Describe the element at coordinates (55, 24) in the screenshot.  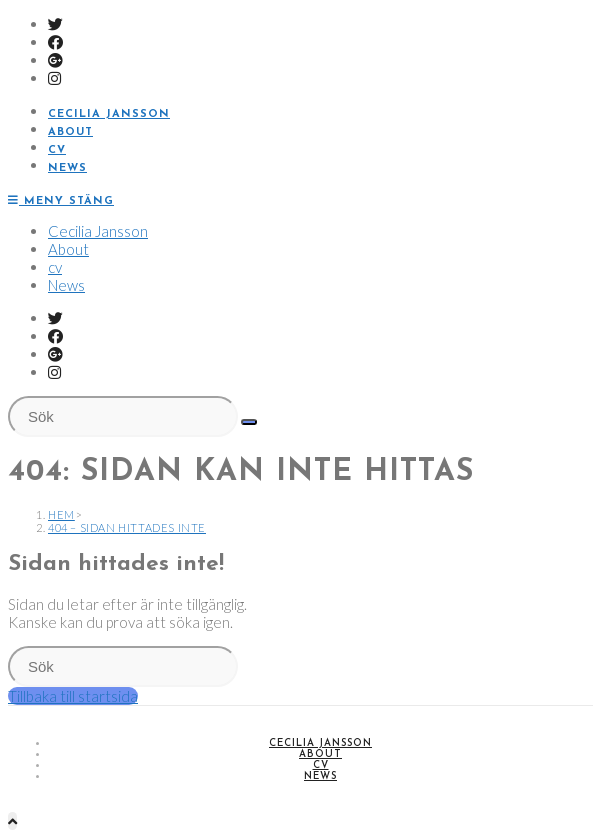
I see `[Twitter (öppnas i en ny flik)]` at that location.